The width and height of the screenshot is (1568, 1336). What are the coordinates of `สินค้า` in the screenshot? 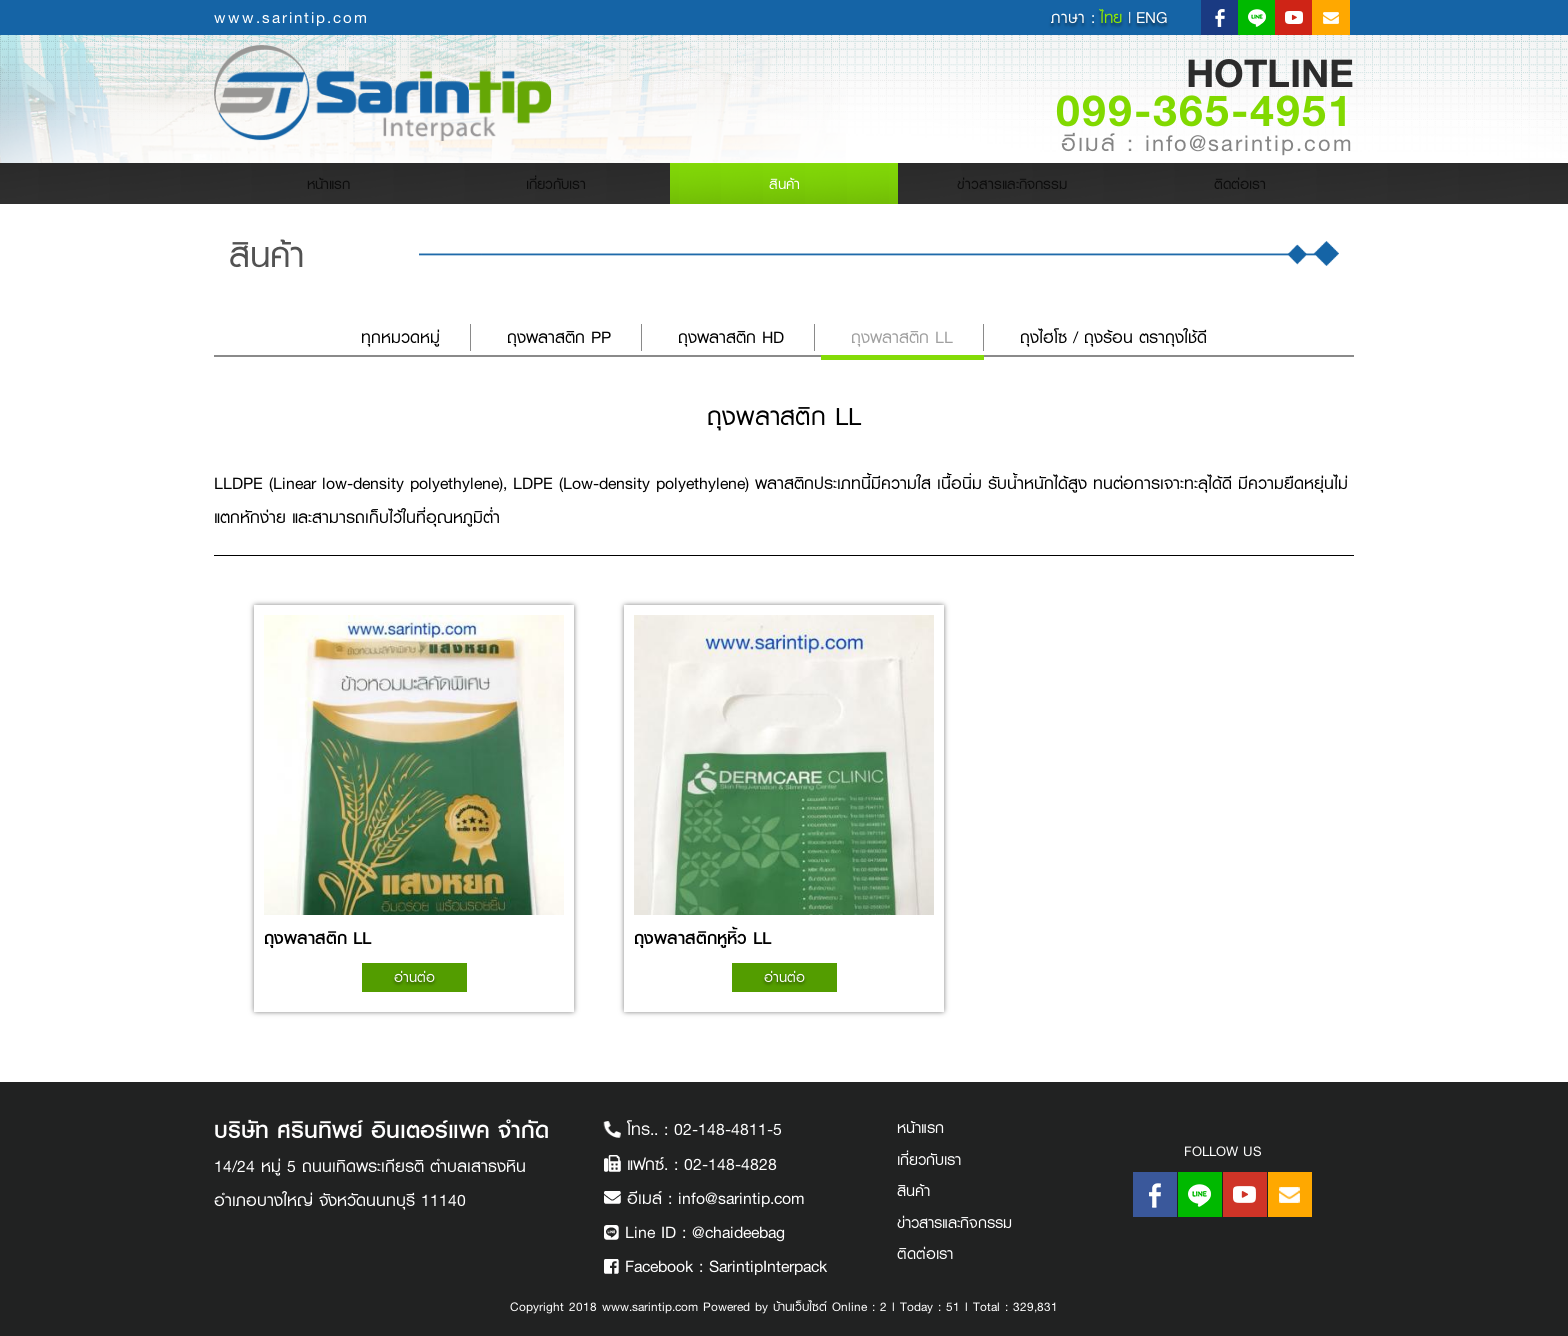 It's located at (784, 188).